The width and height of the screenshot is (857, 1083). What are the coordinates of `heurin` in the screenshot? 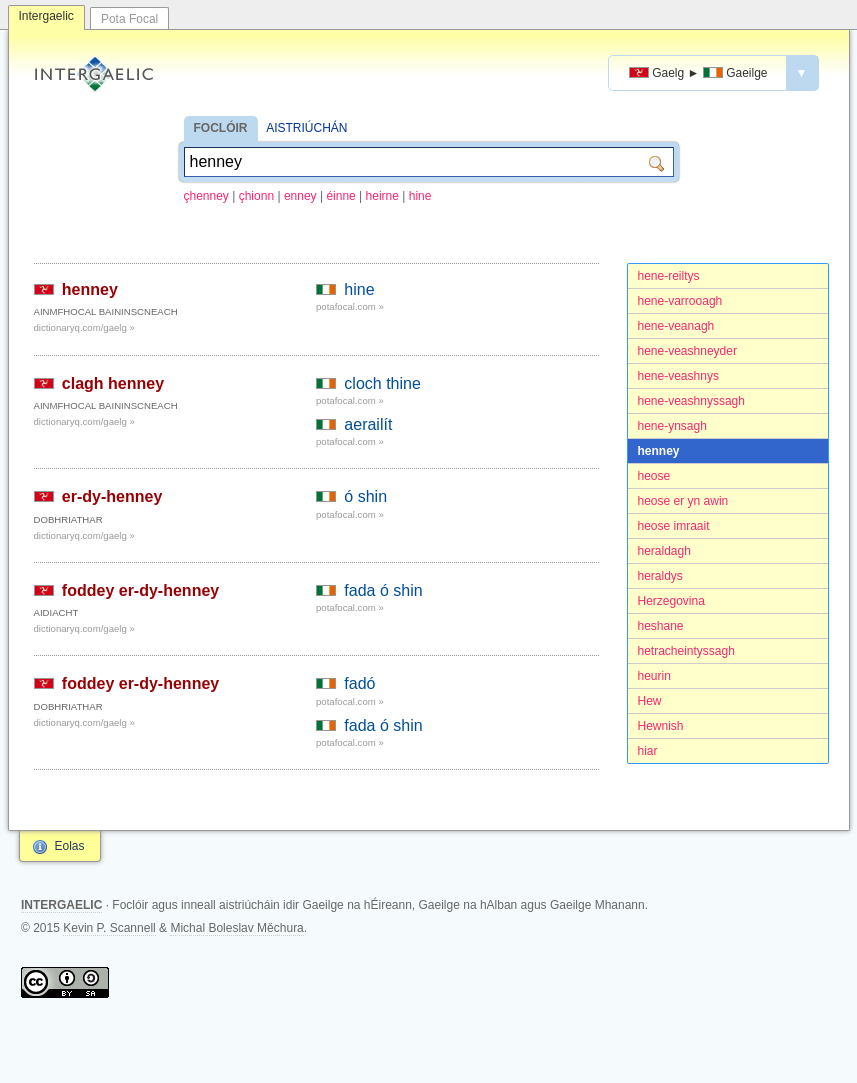 It's located at (654, 676).